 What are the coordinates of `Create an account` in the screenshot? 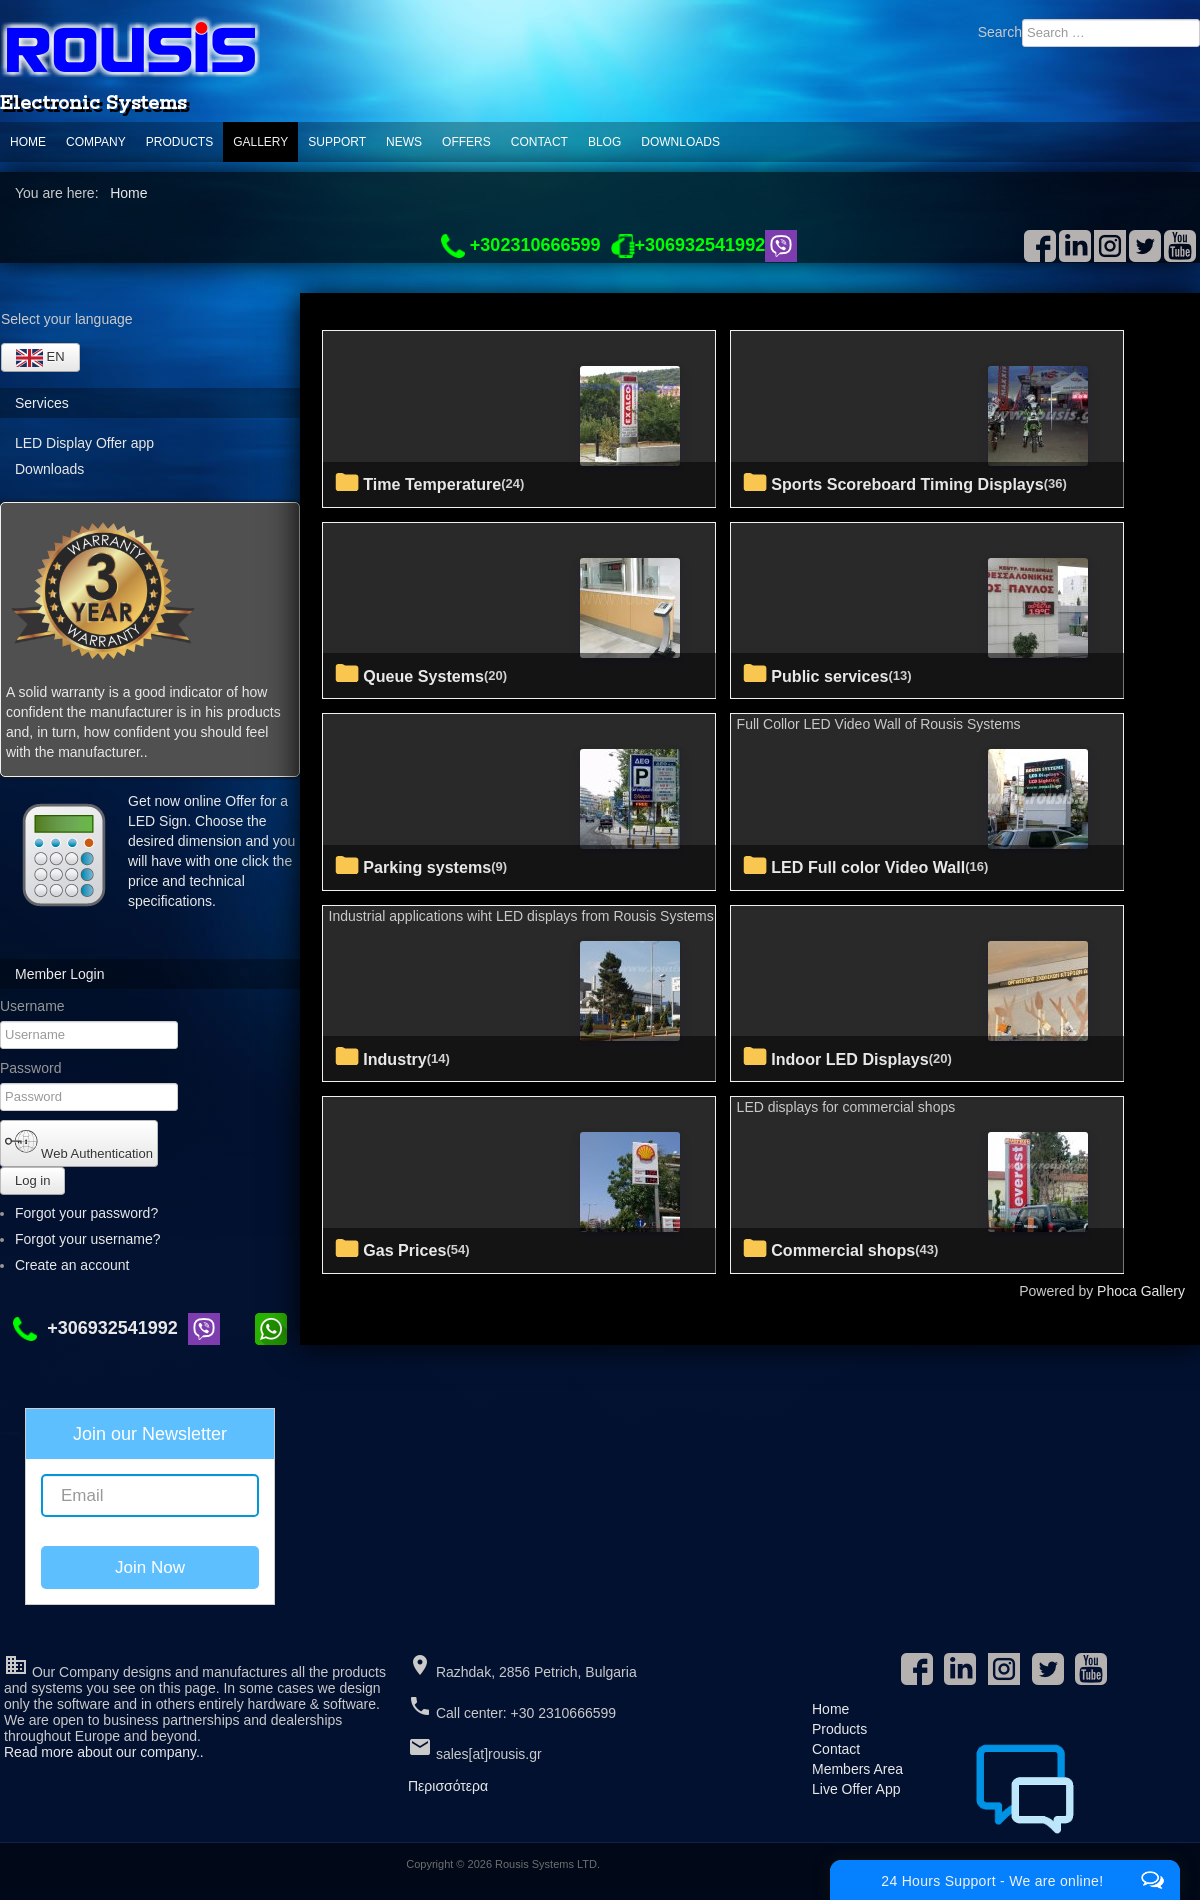 It's located at (81, 1265).